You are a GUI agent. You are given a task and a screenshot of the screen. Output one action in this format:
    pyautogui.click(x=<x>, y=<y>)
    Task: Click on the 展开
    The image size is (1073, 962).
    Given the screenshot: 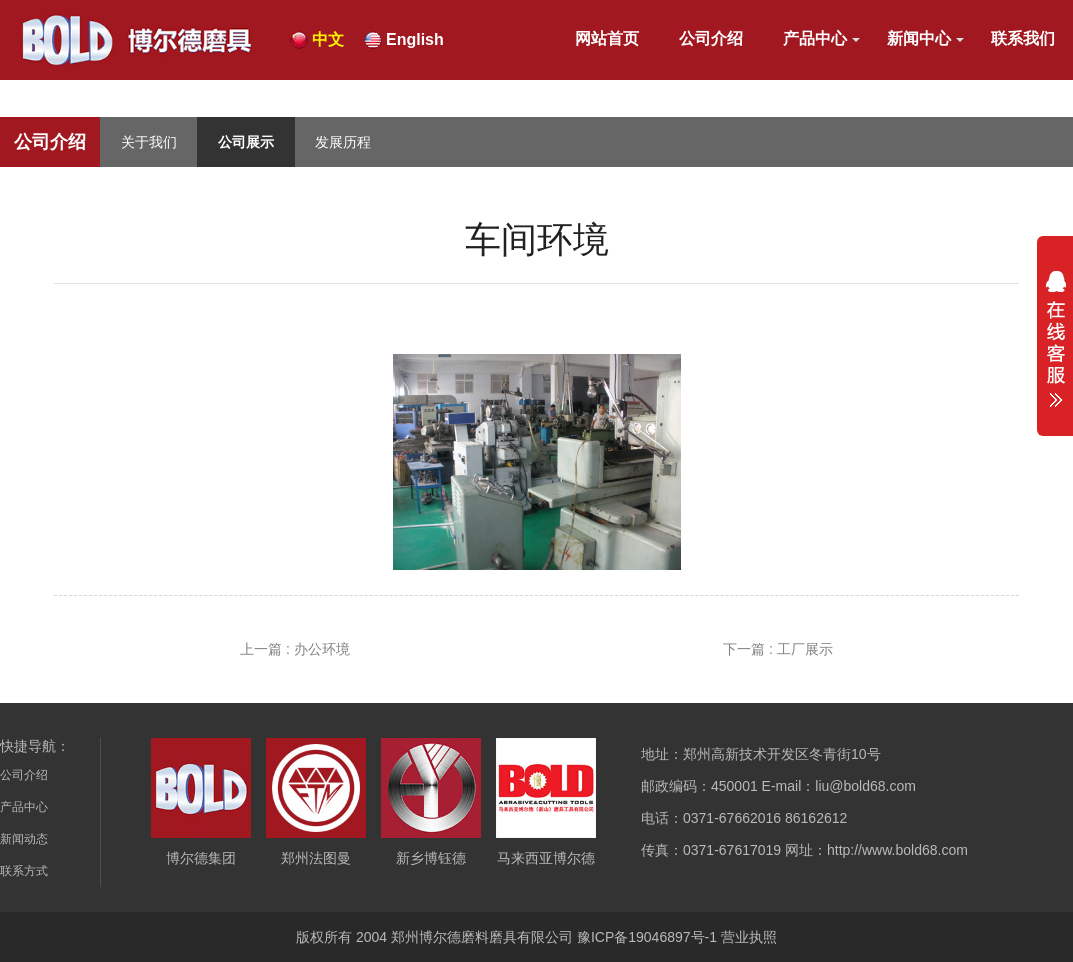 What is the action you would take?
    pyautogui.click(x=1055, y=339)
    